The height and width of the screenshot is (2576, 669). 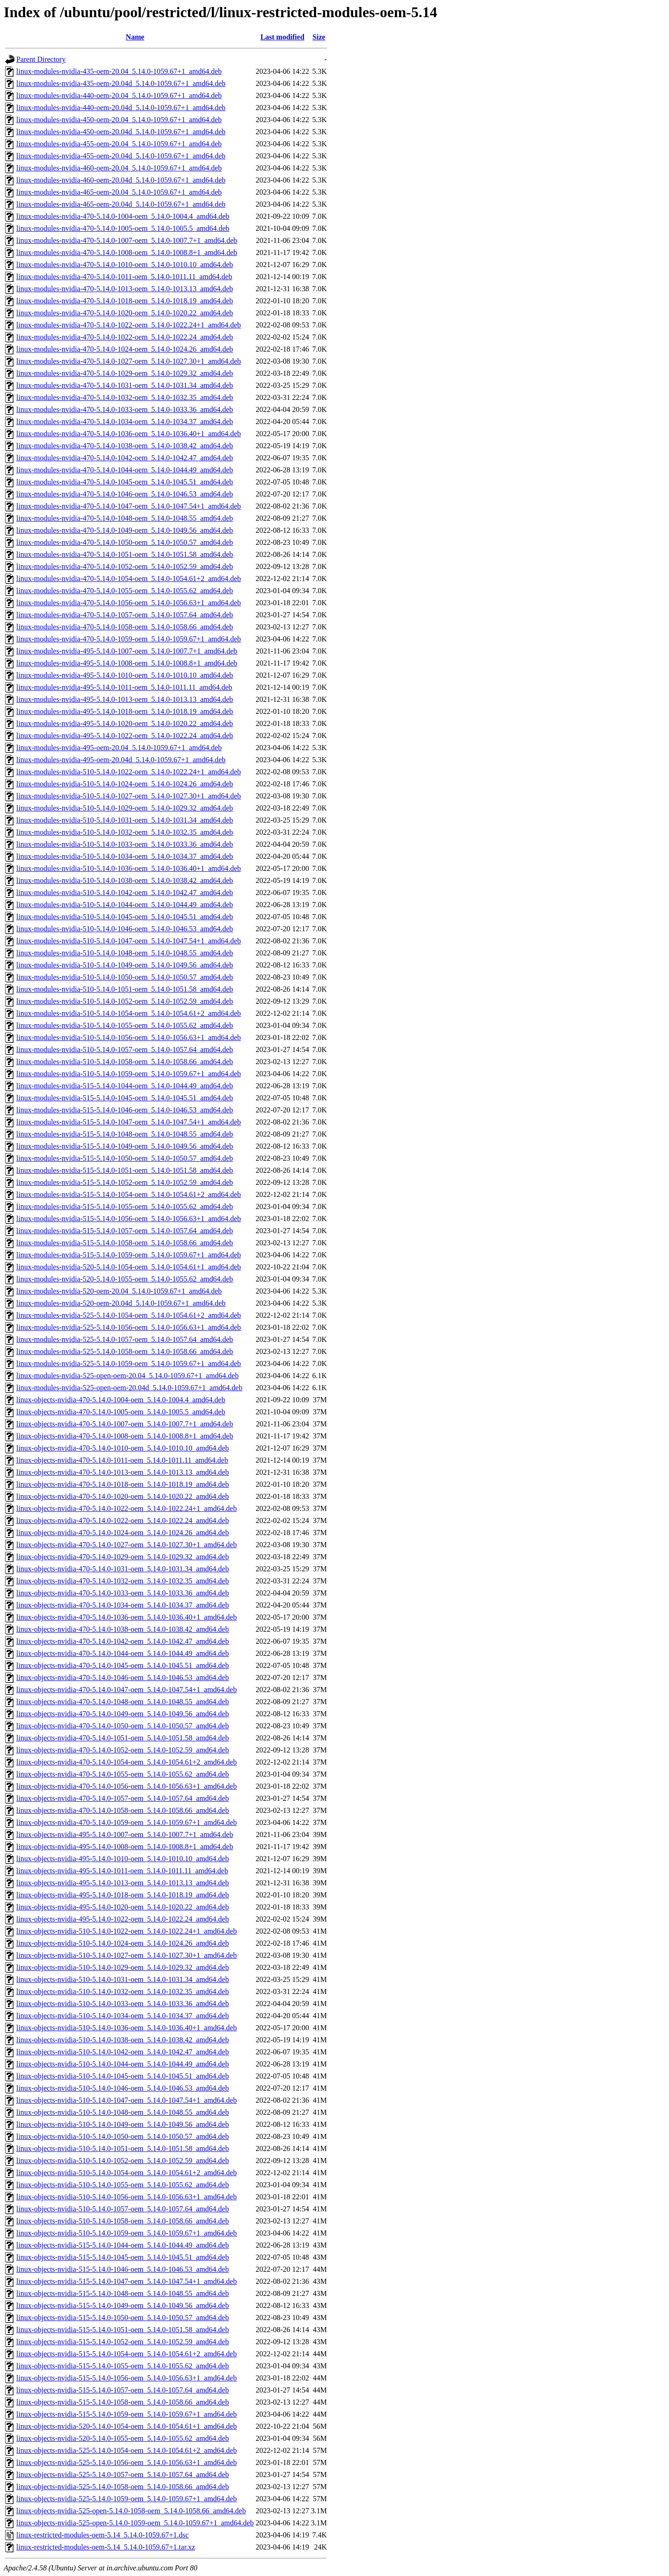 I want to click on linux-objects-nvidia-525-5.14.0-1056-oem_5.14.0-1056.63+1_amd64.deb, so click(x=126, y=2462).